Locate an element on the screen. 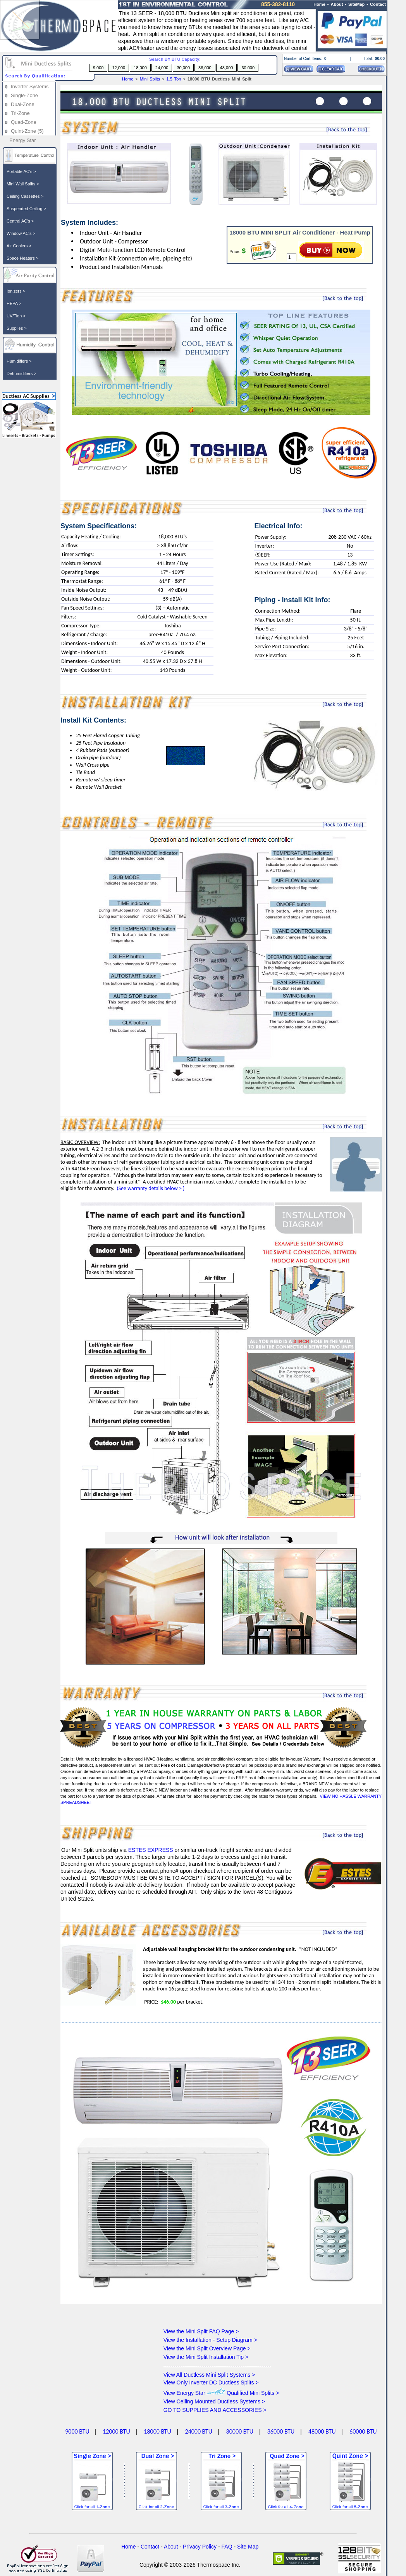 Image resolution: width=406 pixels, height=2576 pixels. 30000 BTU is located at coordinates (240, 2431).